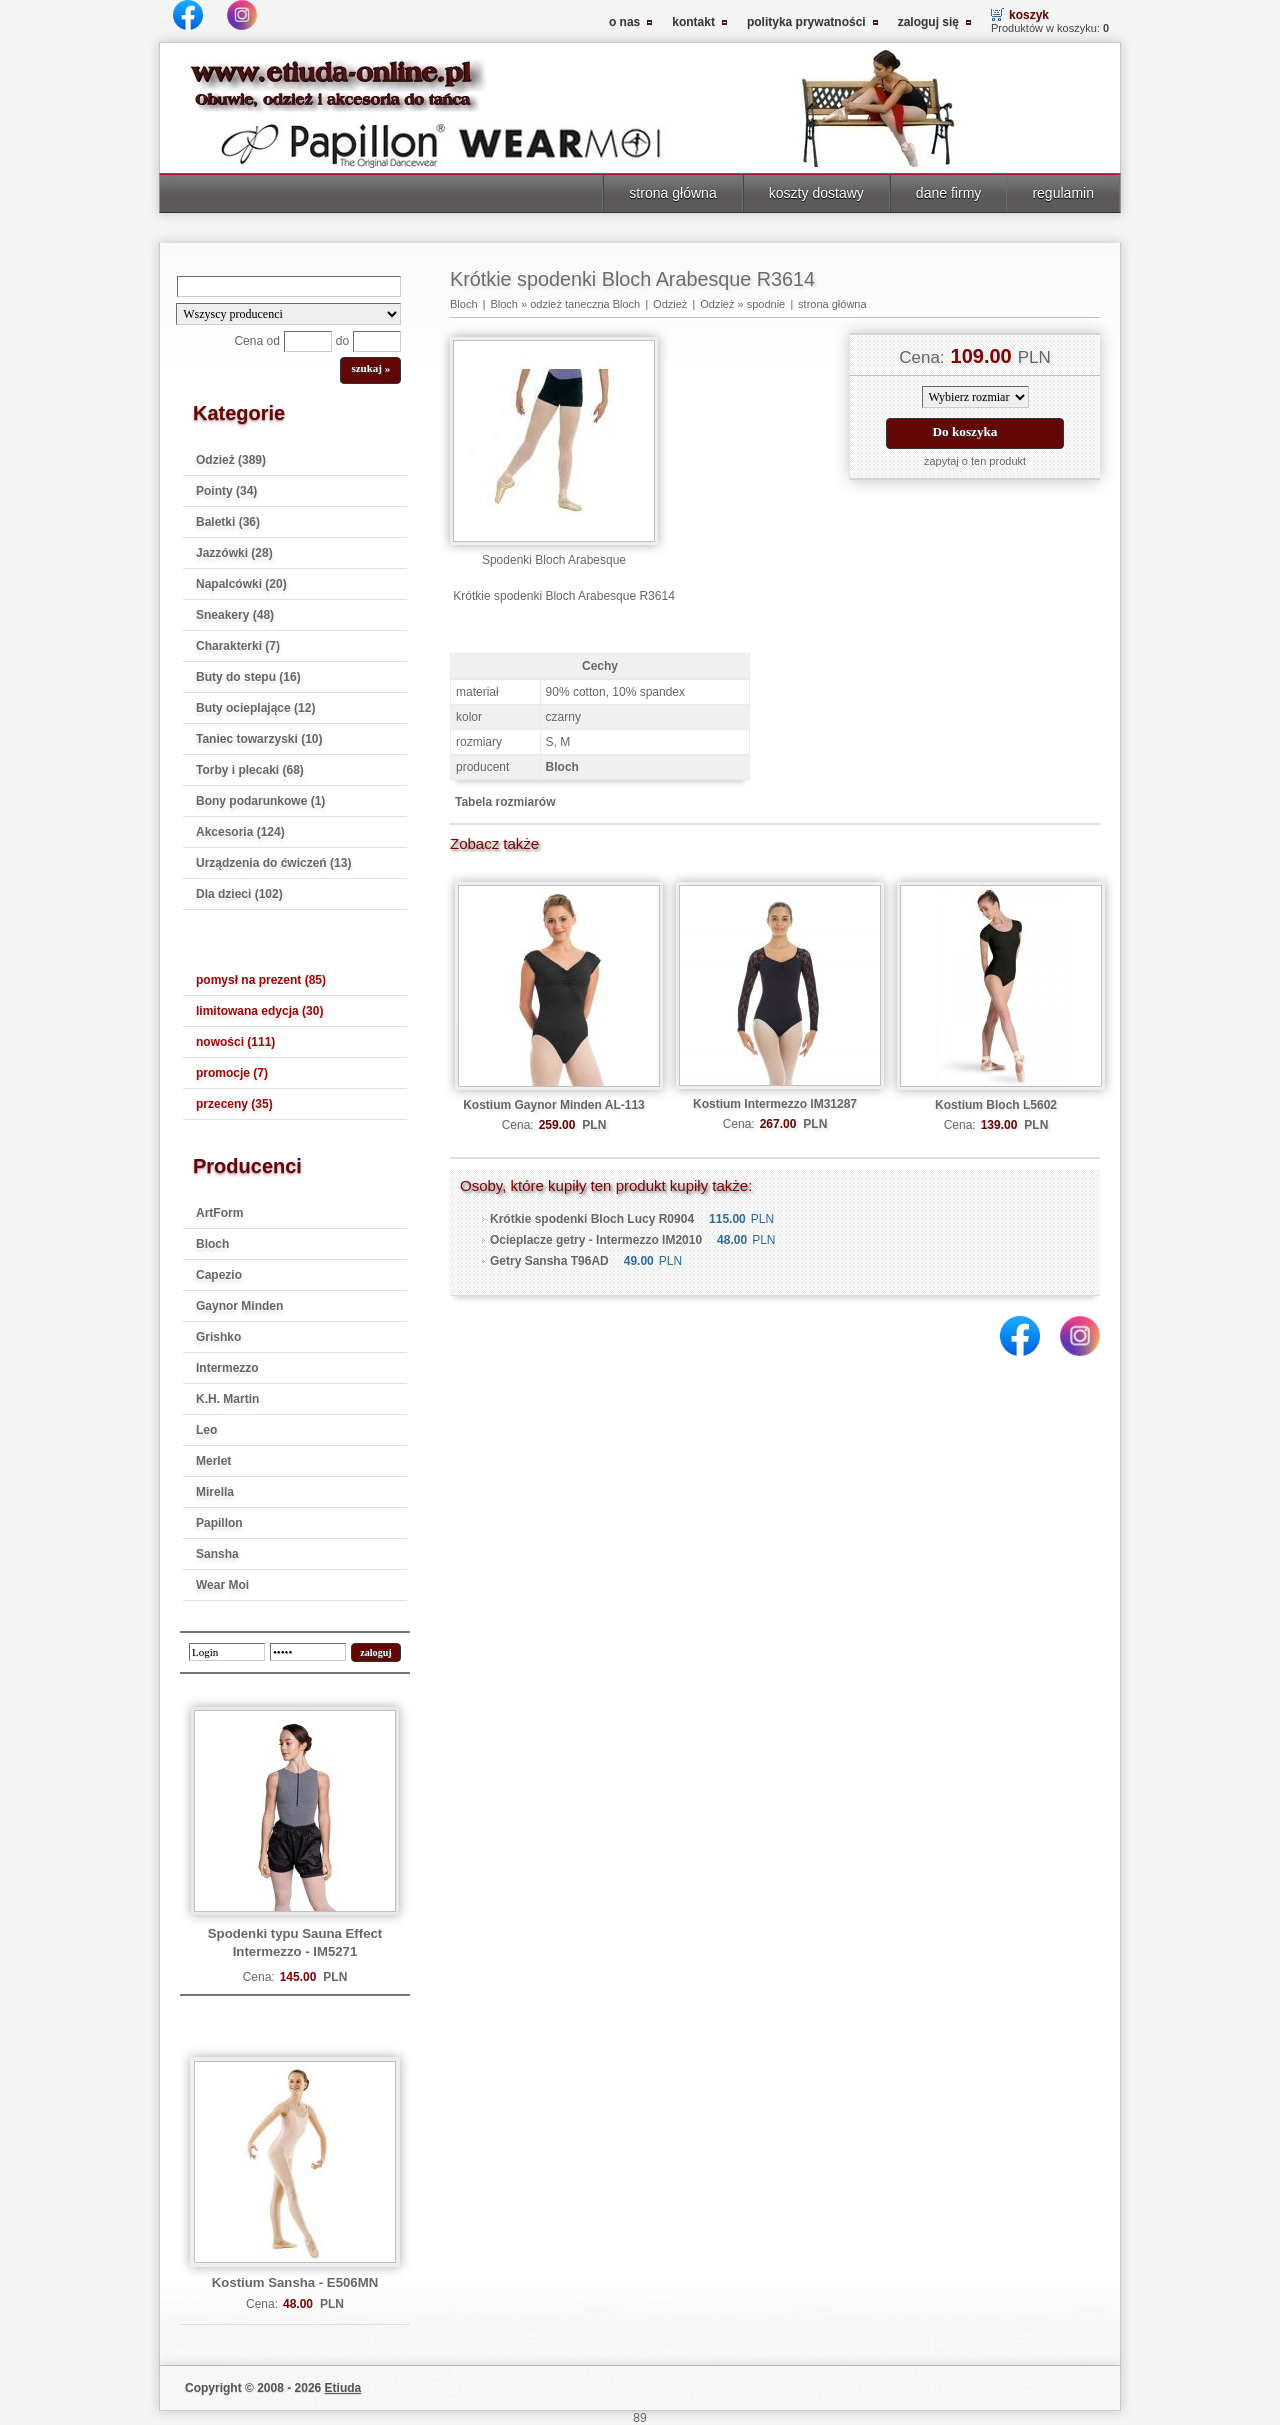 This screenshot has height=2425, width=1280. What do you see at coordinates (766, 304) in the screenshot?
I see `spodnie` at bounding box center [766, 304].